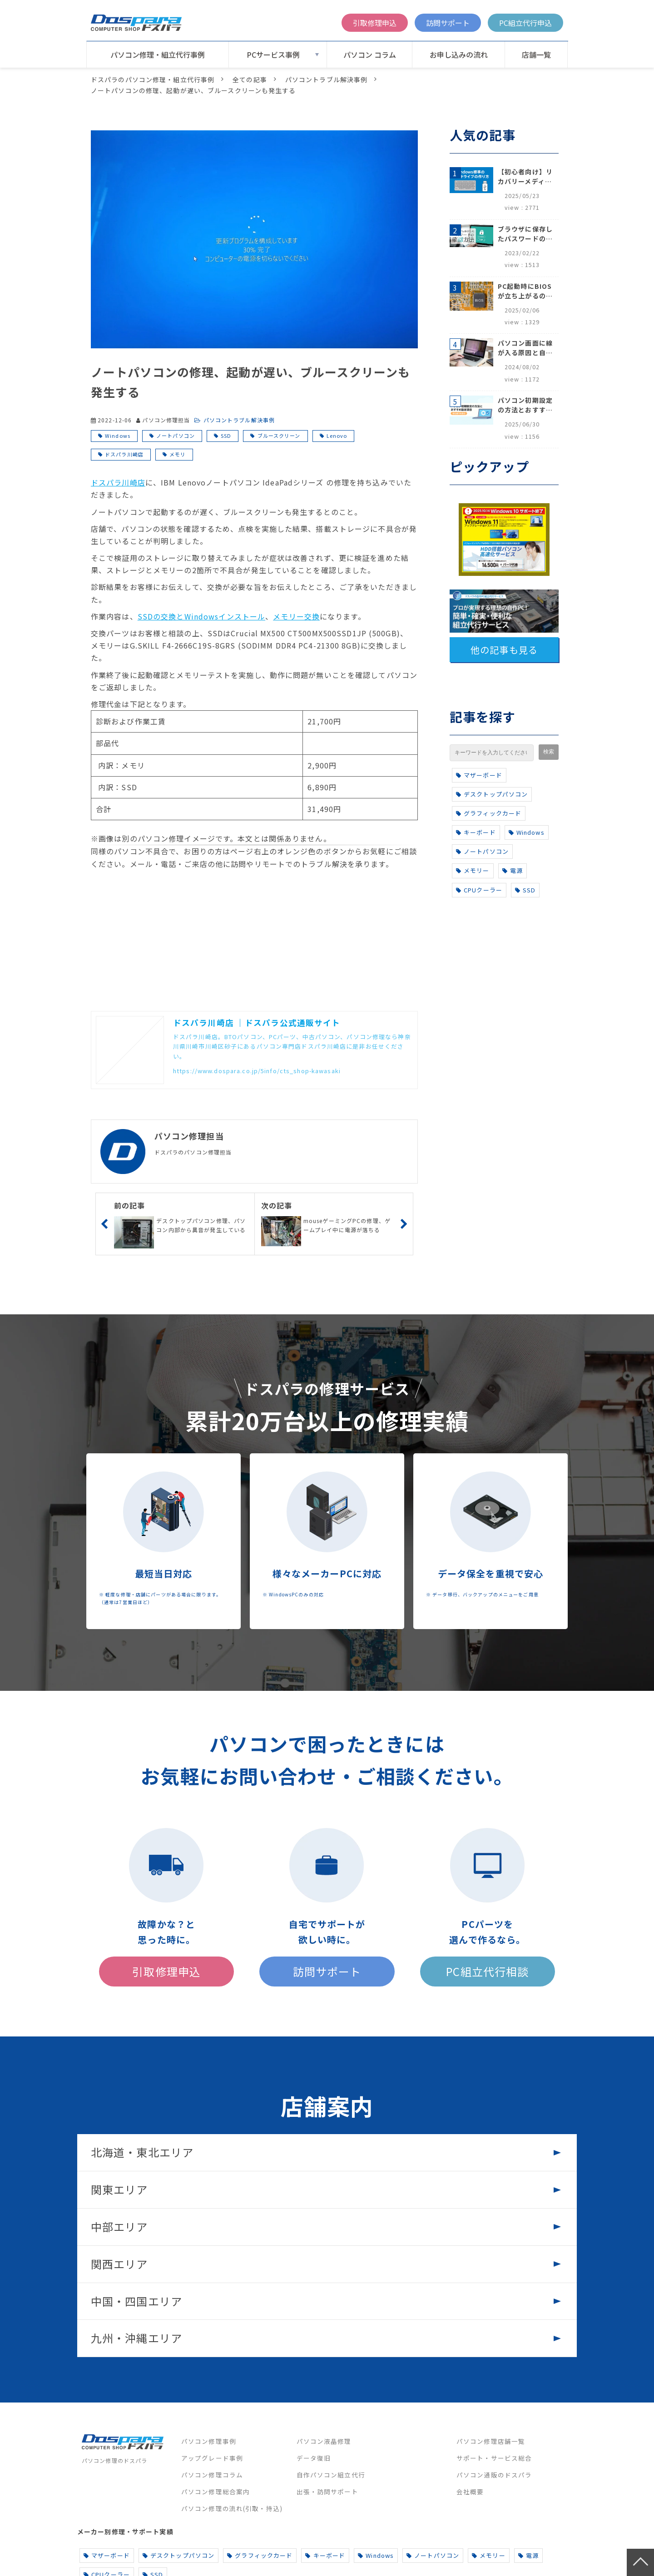  Describe the element at coordinates (327, 2491) in the screenshot. I see `出張・訪問サポート` at that location.